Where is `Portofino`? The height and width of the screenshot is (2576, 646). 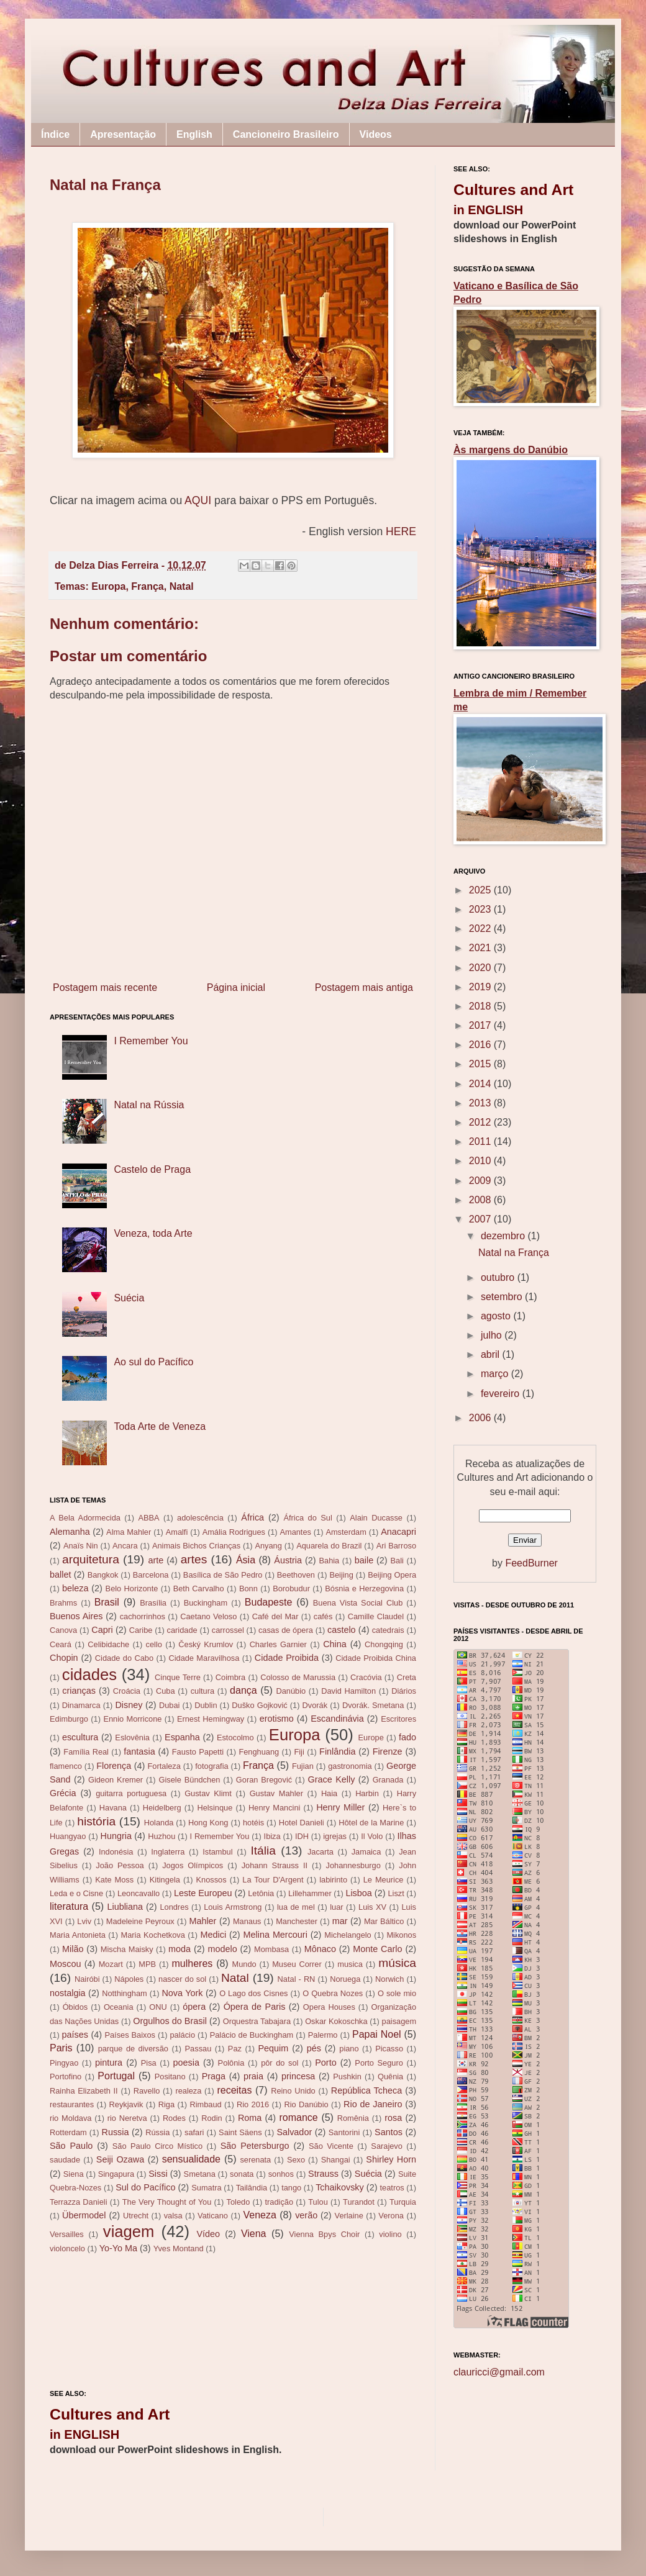 Portofino is located at coordinates (65, 2076).